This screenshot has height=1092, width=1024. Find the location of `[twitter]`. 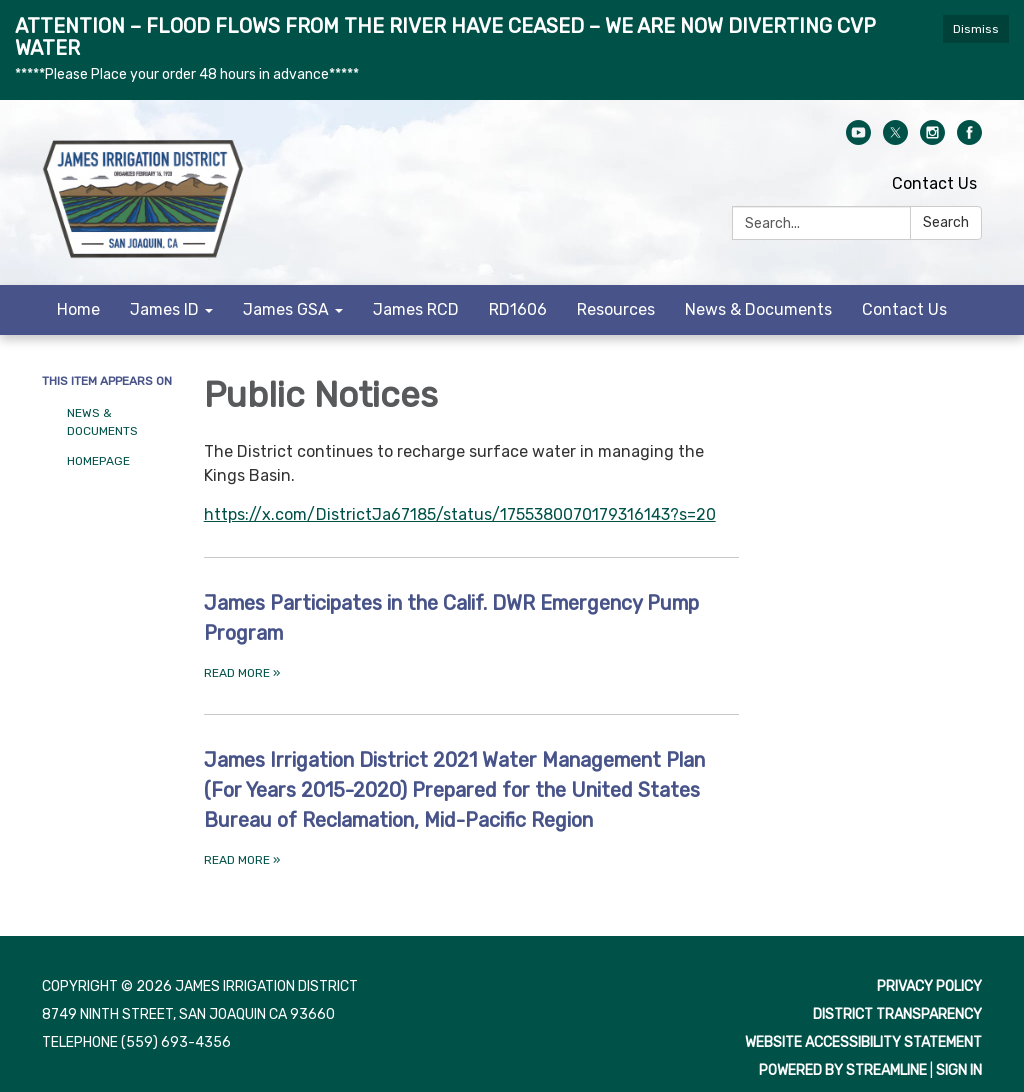

[twitter] is located at coordinates (895, 139).